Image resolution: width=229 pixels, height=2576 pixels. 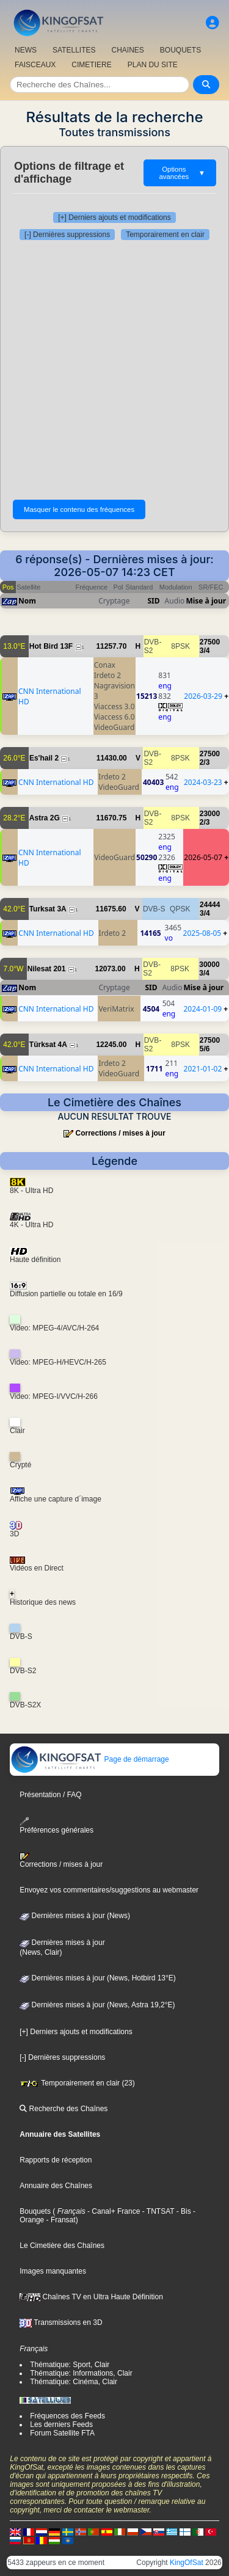 I want to click on Astra 2G, so click(x=44, y=818).